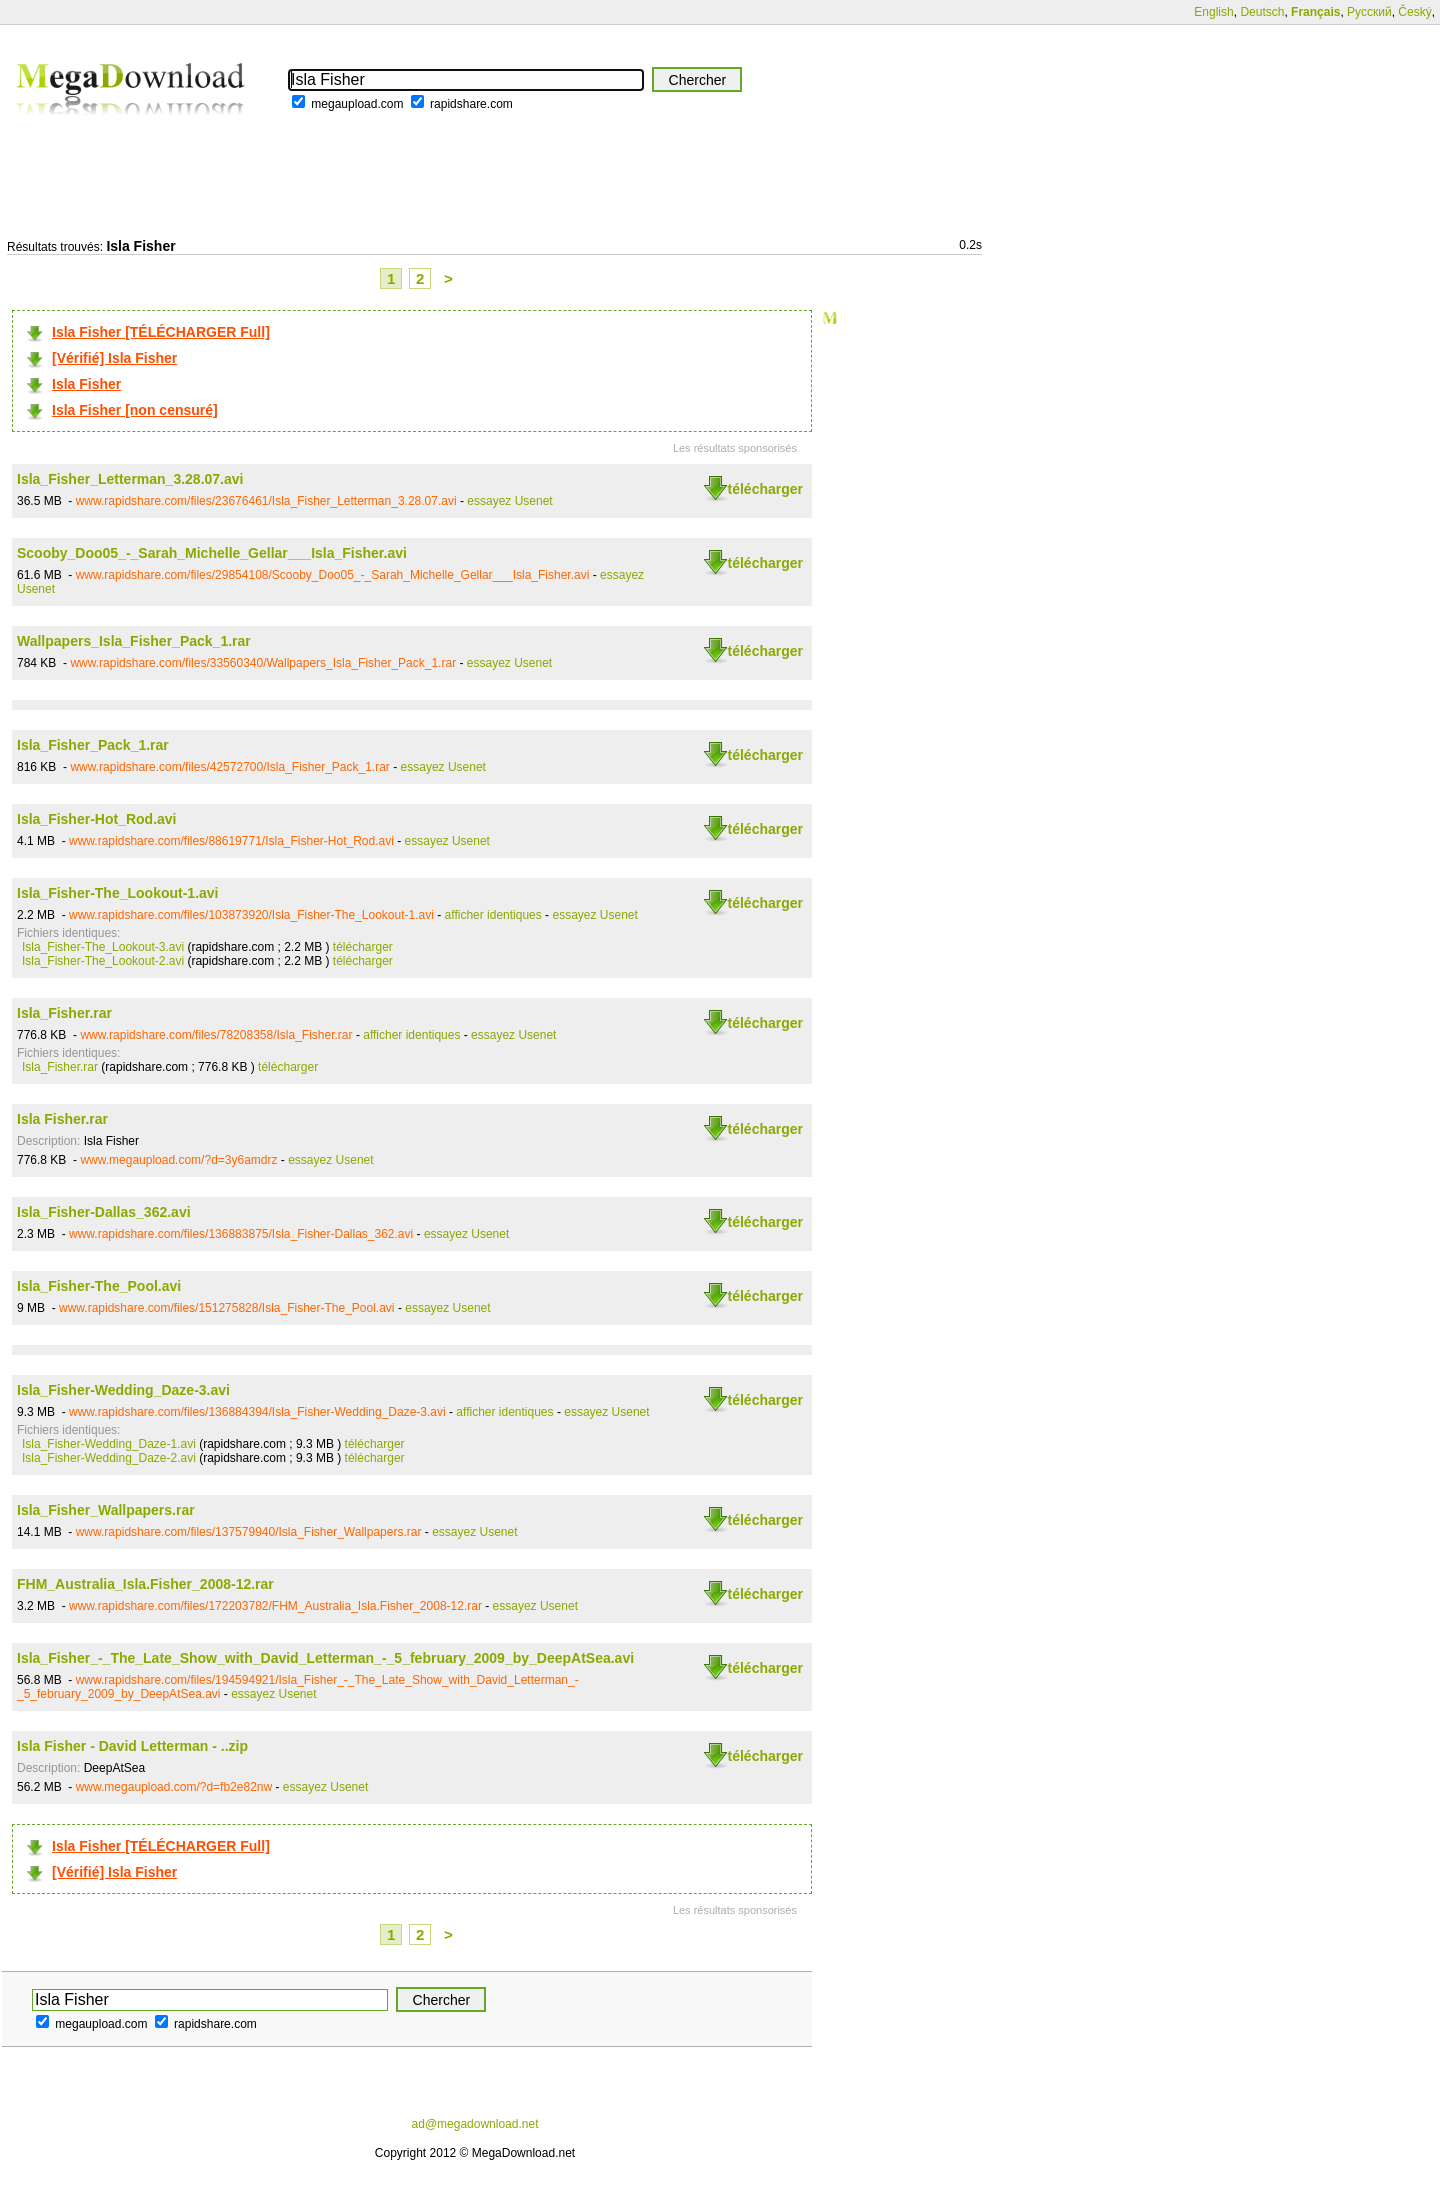  Describe the element at coordinates (86, 384) in the screenshot. I see `Isla Fisher` at that location.